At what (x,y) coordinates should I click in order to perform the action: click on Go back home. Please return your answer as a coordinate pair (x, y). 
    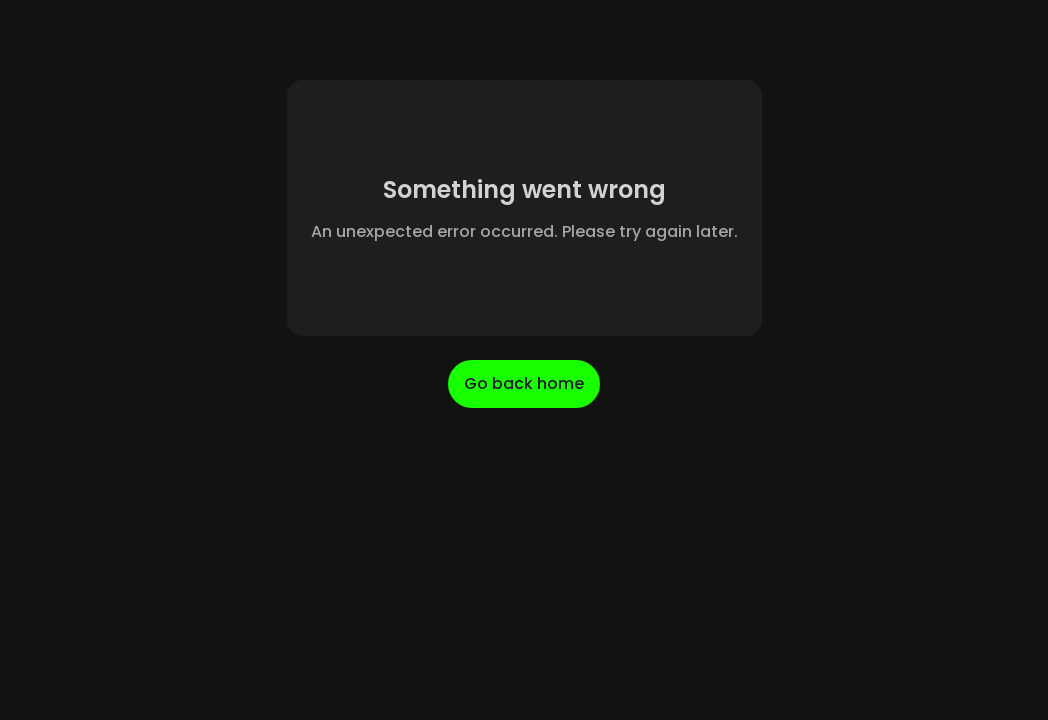
    Looking at the image, I should click on (524, 383).